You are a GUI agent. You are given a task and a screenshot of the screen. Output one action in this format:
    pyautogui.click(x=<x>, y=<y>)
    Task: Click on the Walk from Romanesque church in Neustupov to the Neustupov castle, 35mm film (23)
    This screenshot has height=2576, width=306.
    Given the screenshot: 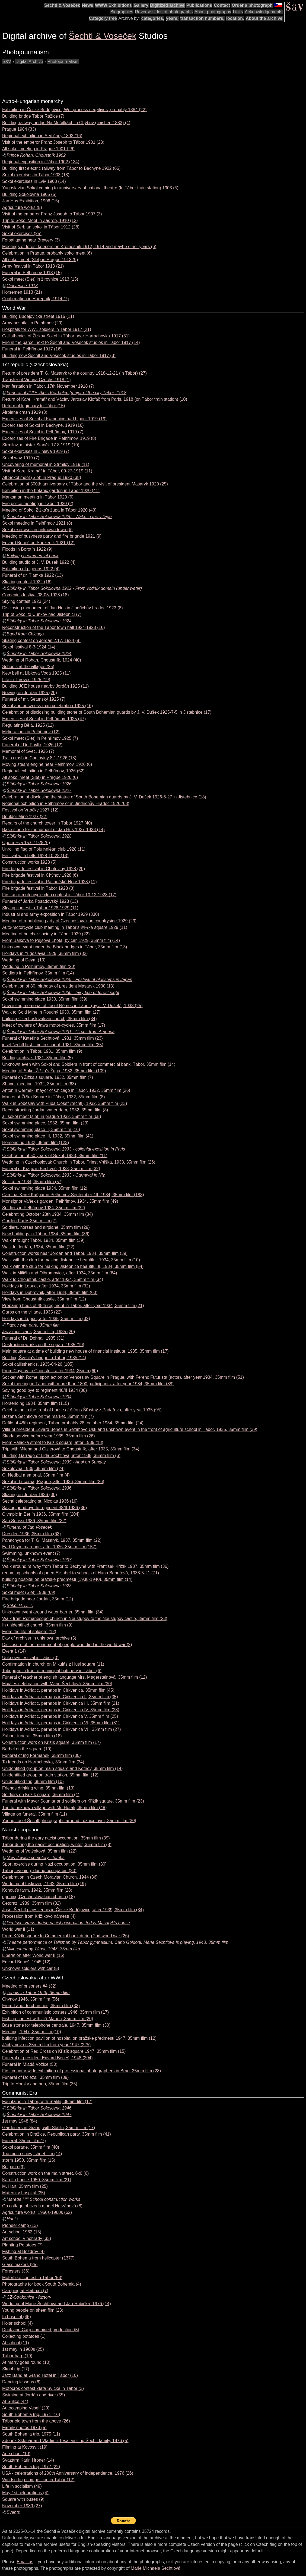 What is the action you would take?
    pyautogui.click(x=84, y=1618)
    